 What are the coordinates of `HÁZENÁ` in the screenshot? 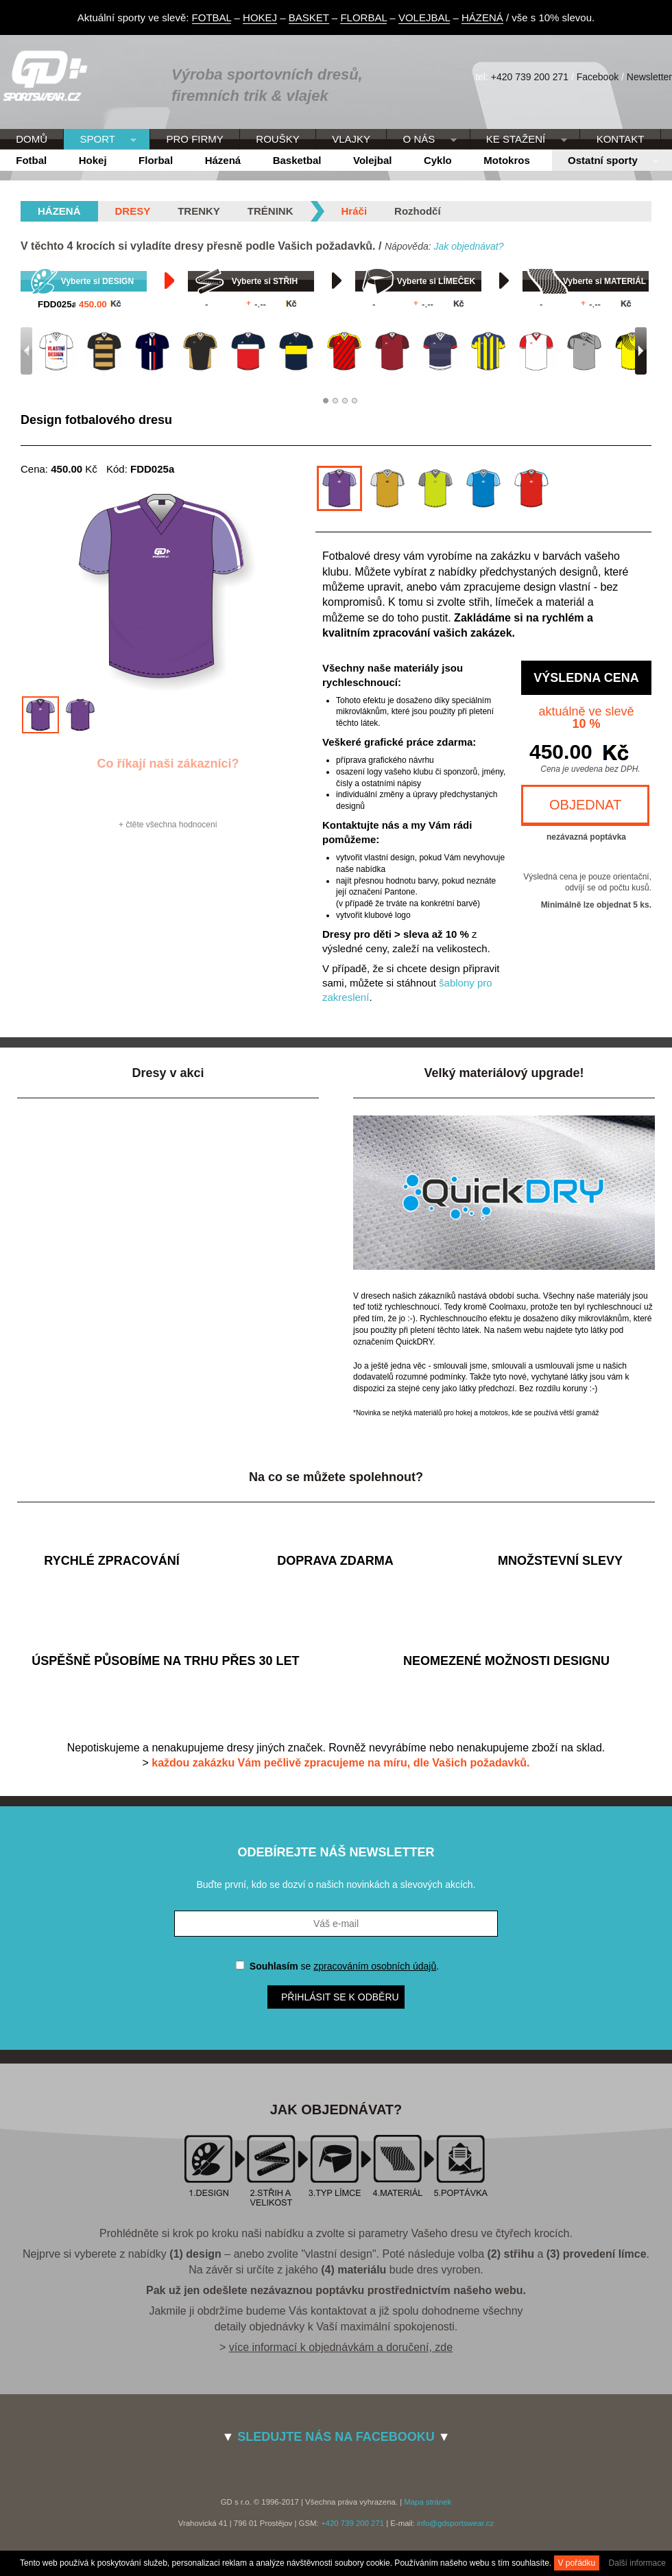 It's located at (482, 17).